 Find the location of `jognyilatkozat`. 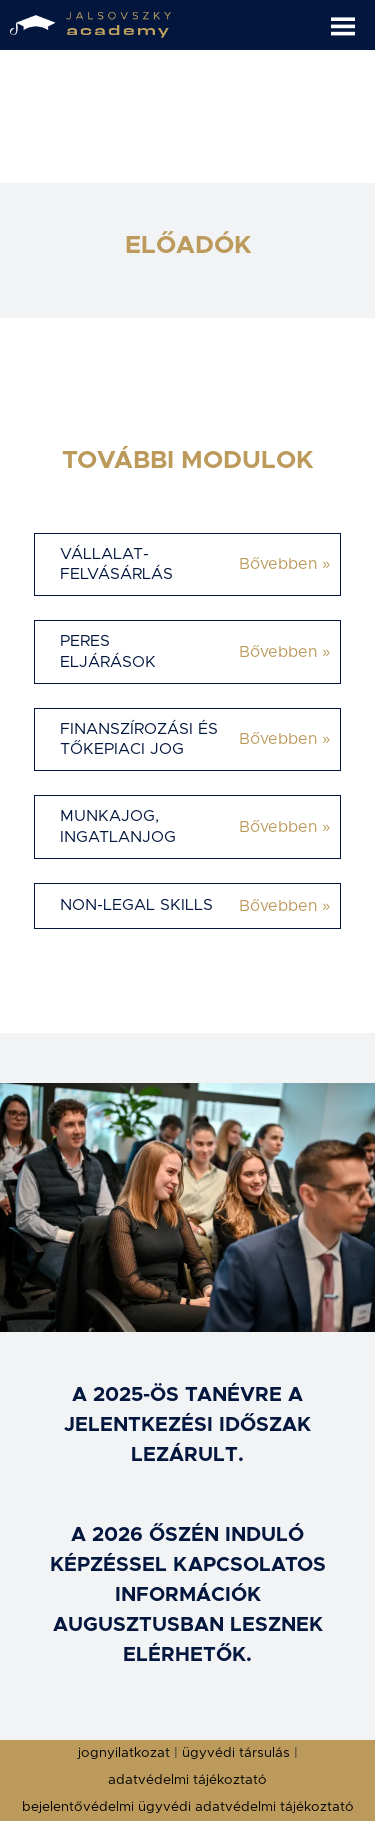

jognyilatkozat is located at coordinates (124, 1753).